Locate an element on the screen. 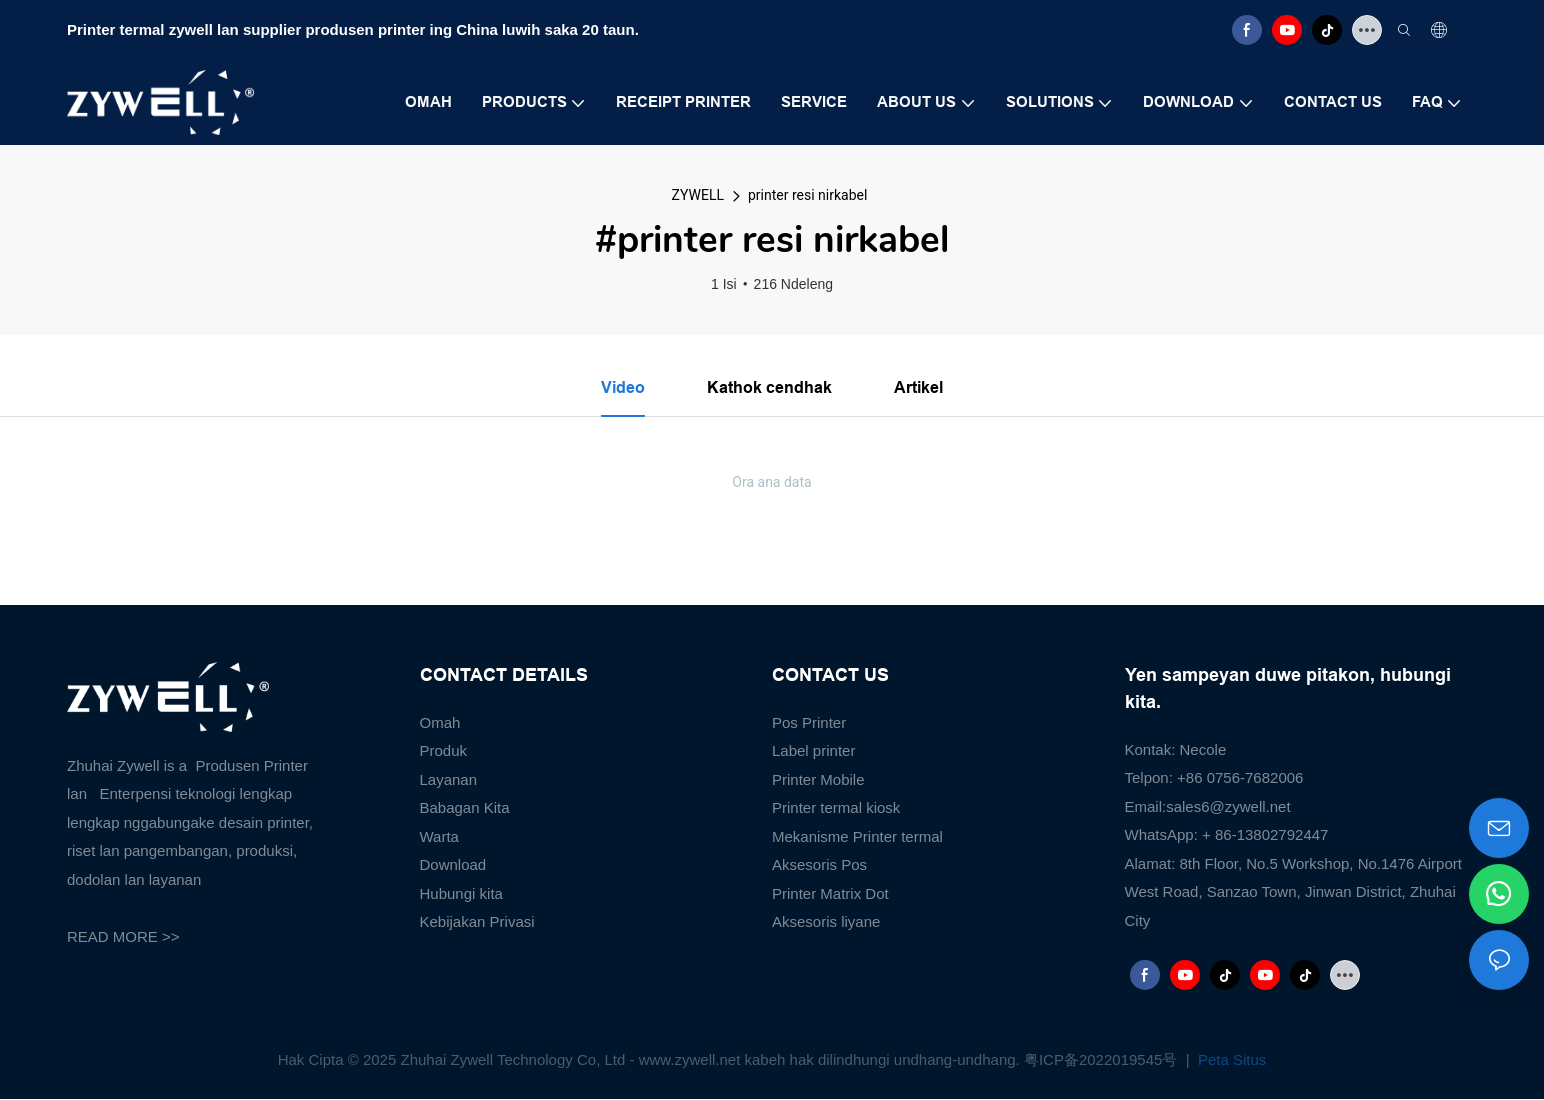 This screenshot has height=1100, width=1544. Warta is located at coordinates (439, 836).